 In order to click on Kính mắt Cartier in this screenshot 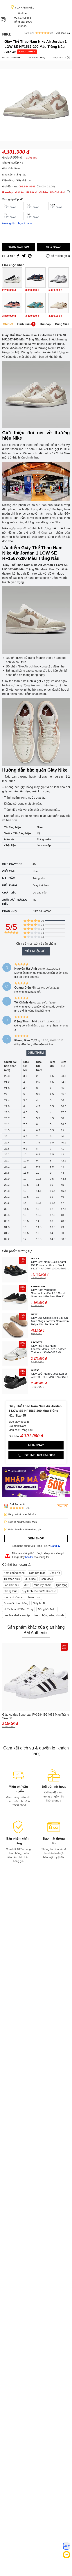, I will do `click(14, 1597)`.